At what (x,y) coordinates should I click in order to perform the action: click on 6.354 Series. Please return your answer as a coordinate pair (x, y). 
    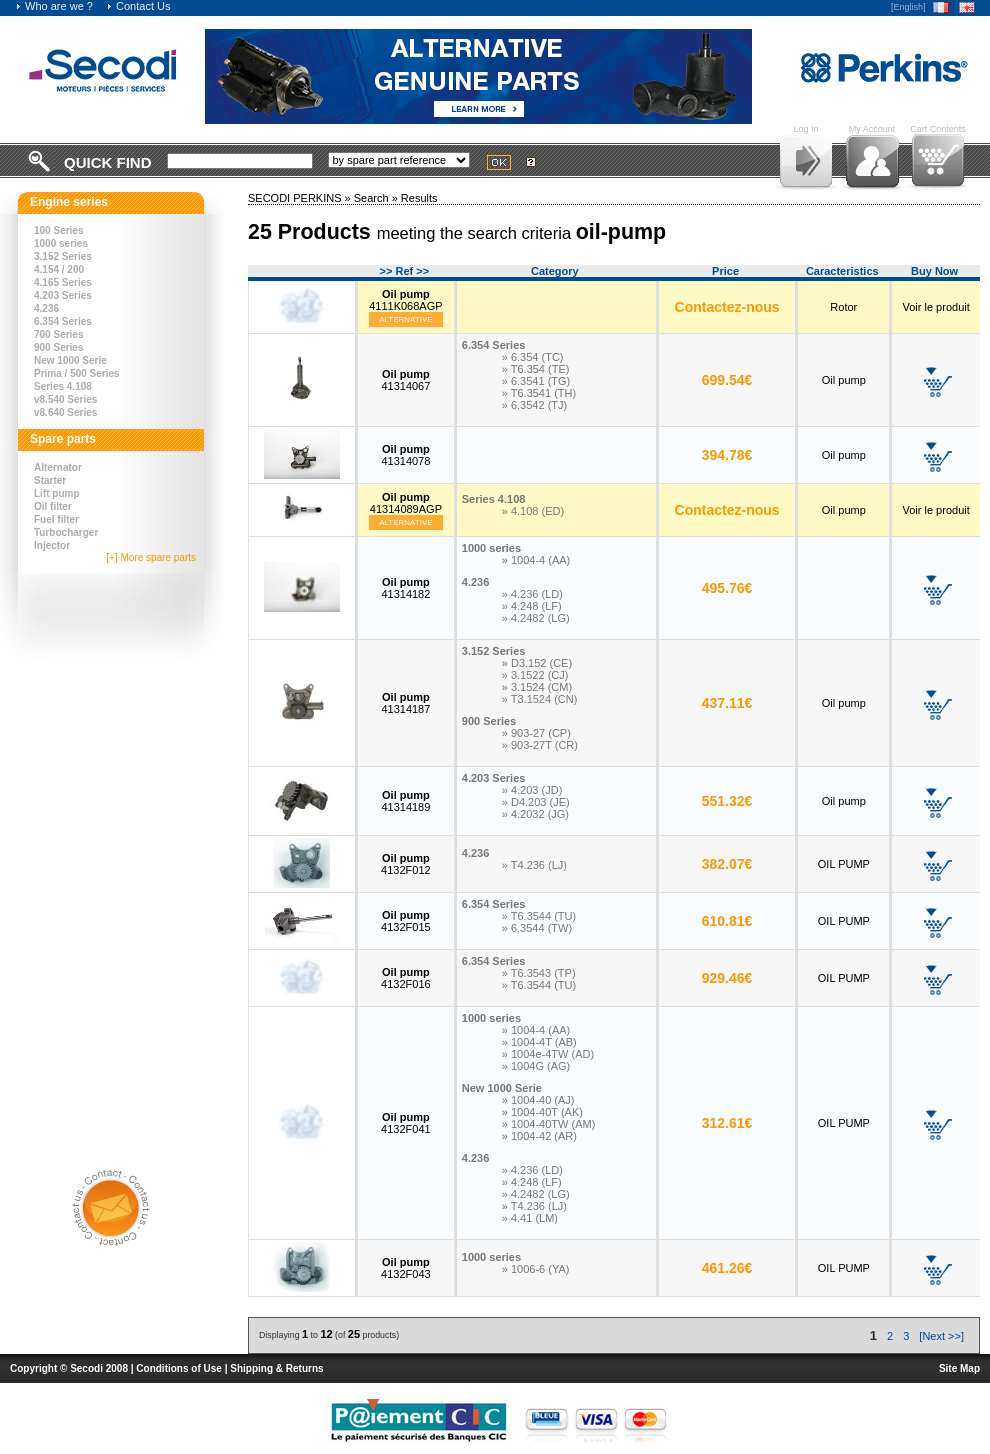
    Looking at the image, I should click on (63, 321).